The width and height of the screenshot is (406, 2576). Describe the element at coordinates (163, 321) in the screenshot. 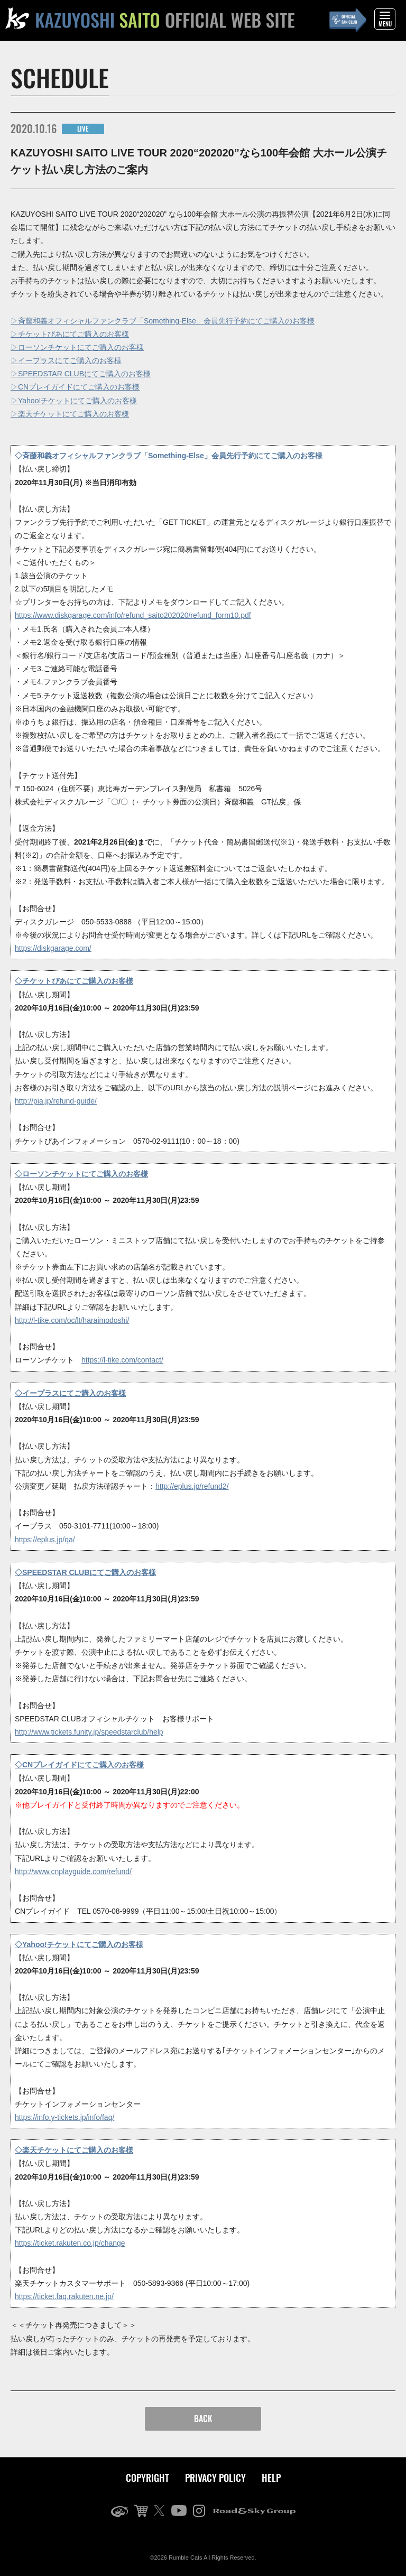

I see `▷斉藤和義オフィシャルファンクラブ「Something-Else」会員先行予約にてご購入のお客様` at that location.